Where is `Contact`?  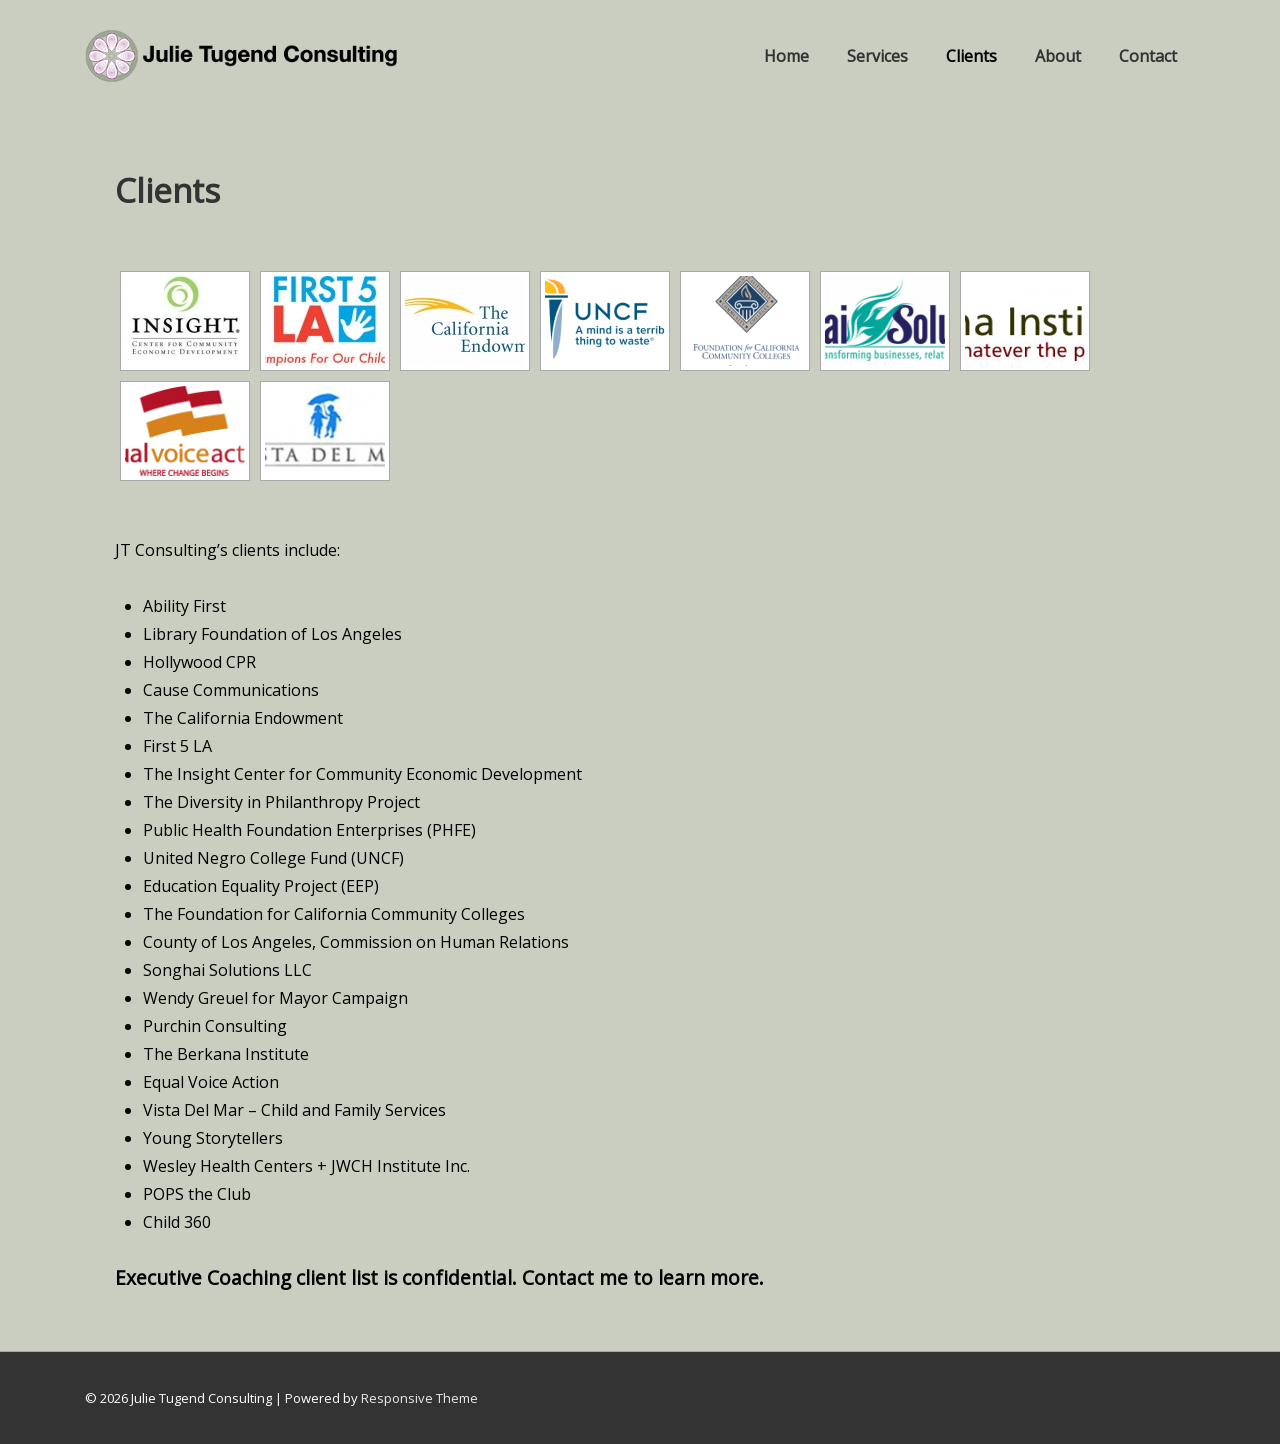 Contact is located at coordinates (1148, 56).